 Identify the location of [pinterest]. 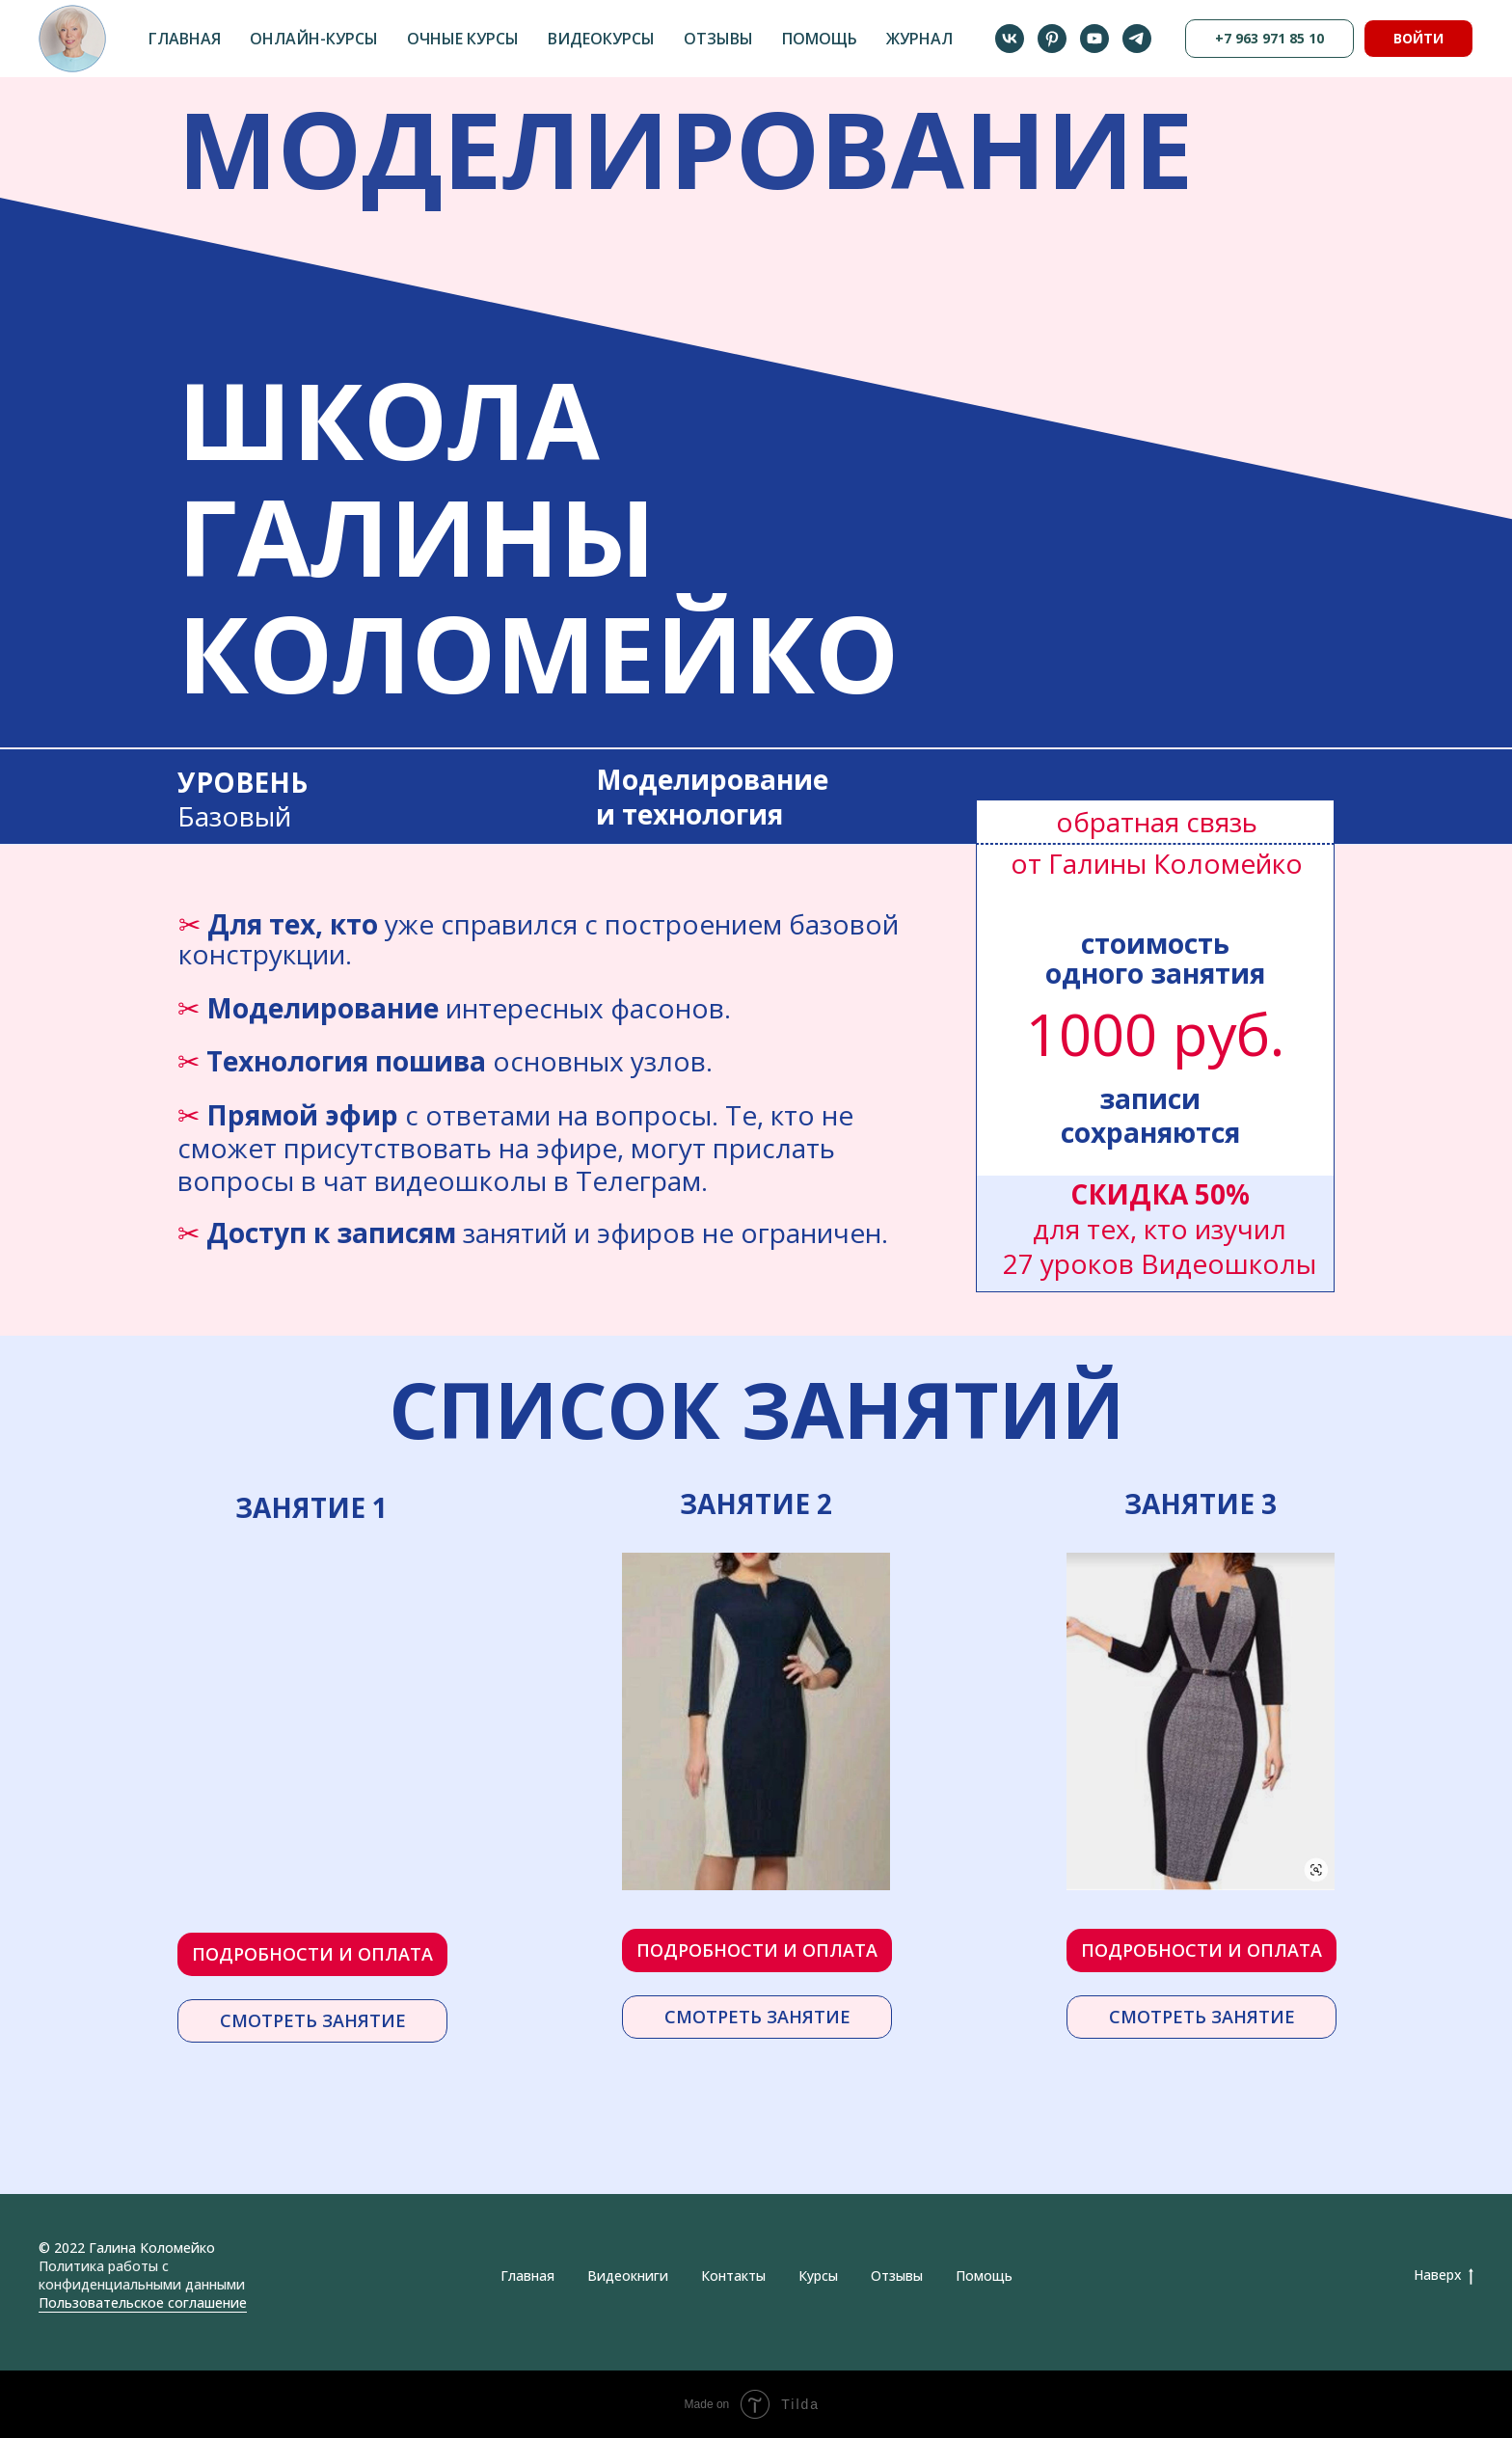
(1052, 38).